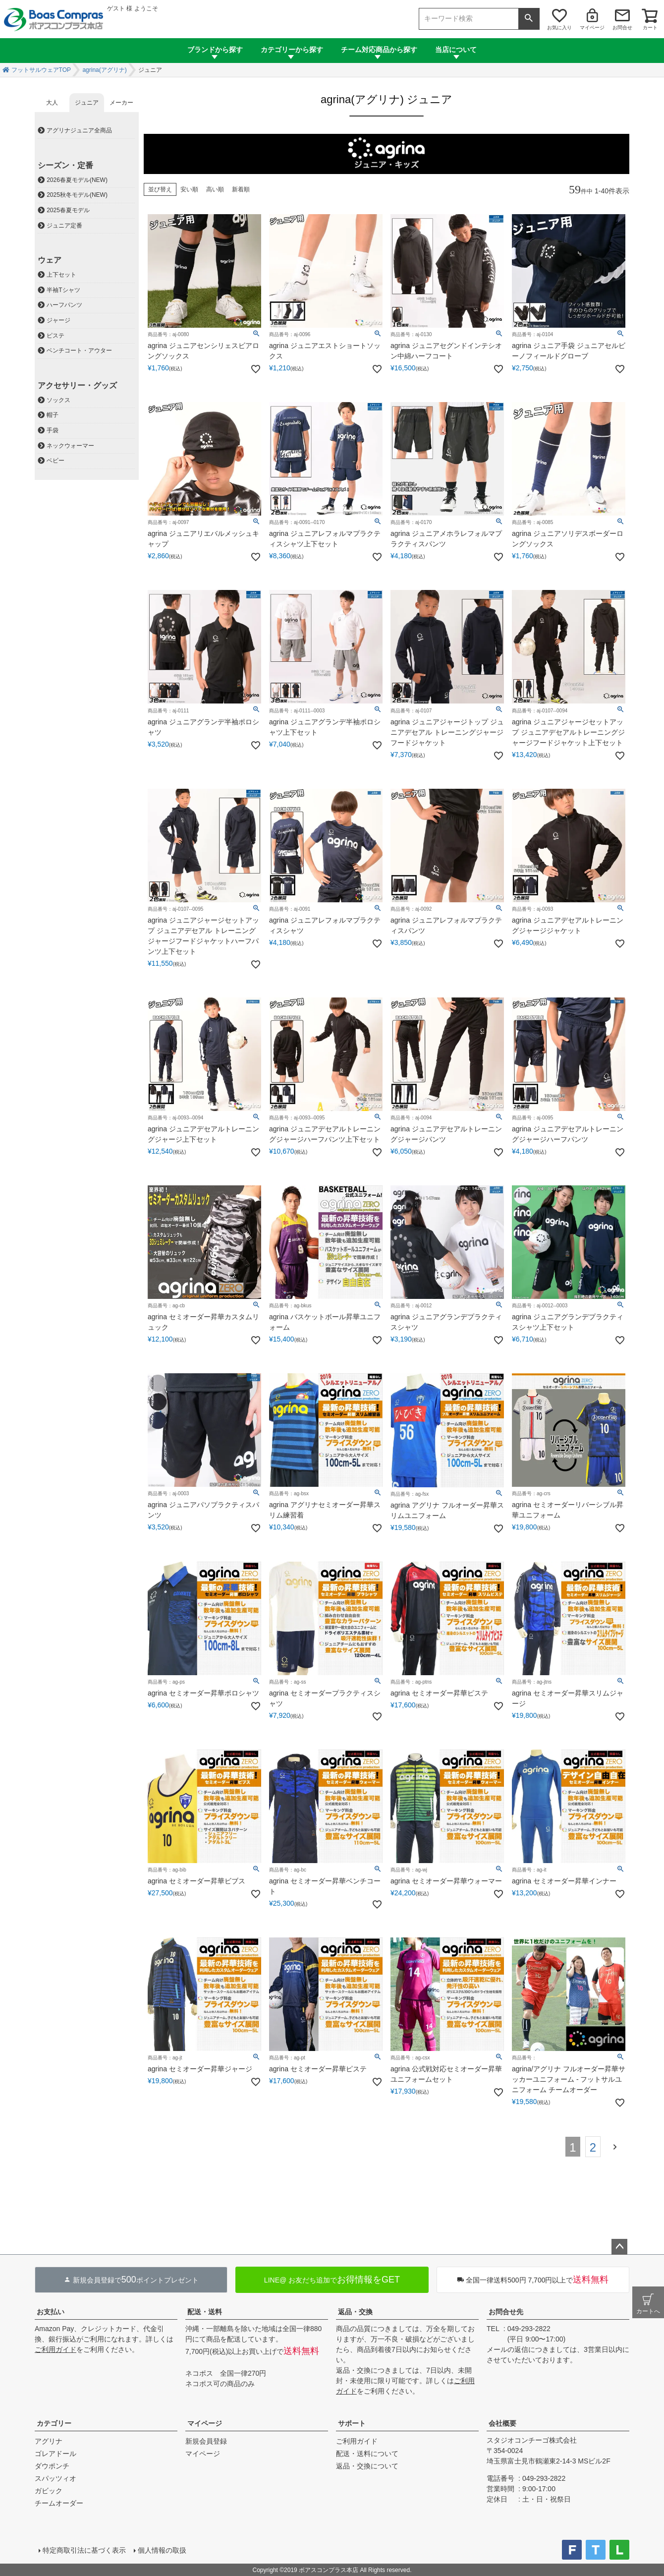 This screenshot has height=2576, width=664. Describe the element at coordinates (104, 69) in the screenshot. I see `agrina(アグリナ)` at that location.